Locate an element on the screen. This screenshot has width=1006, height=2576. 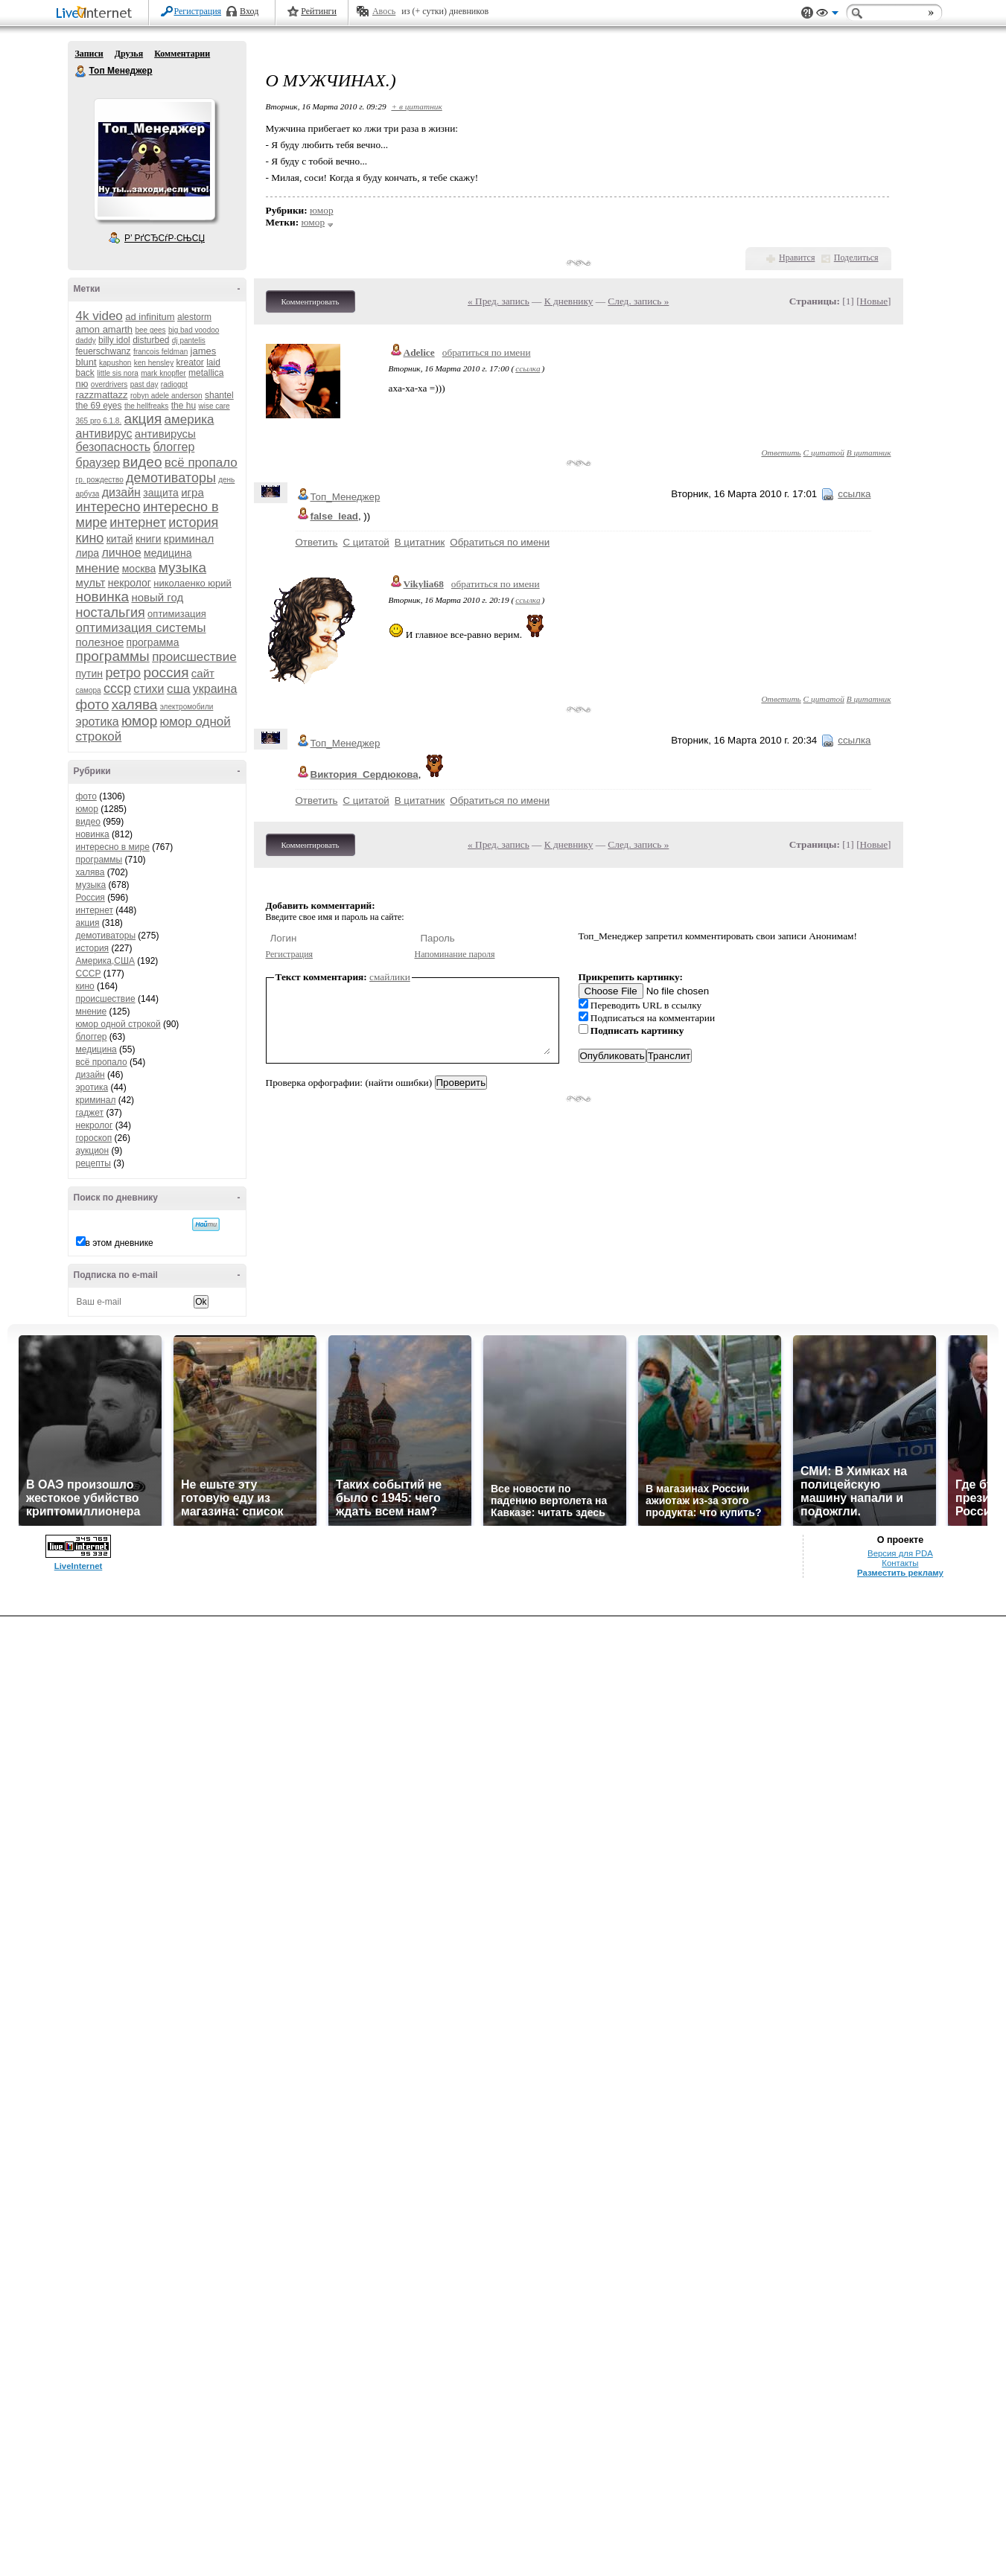
новый год is located at coordinates (157, 597).